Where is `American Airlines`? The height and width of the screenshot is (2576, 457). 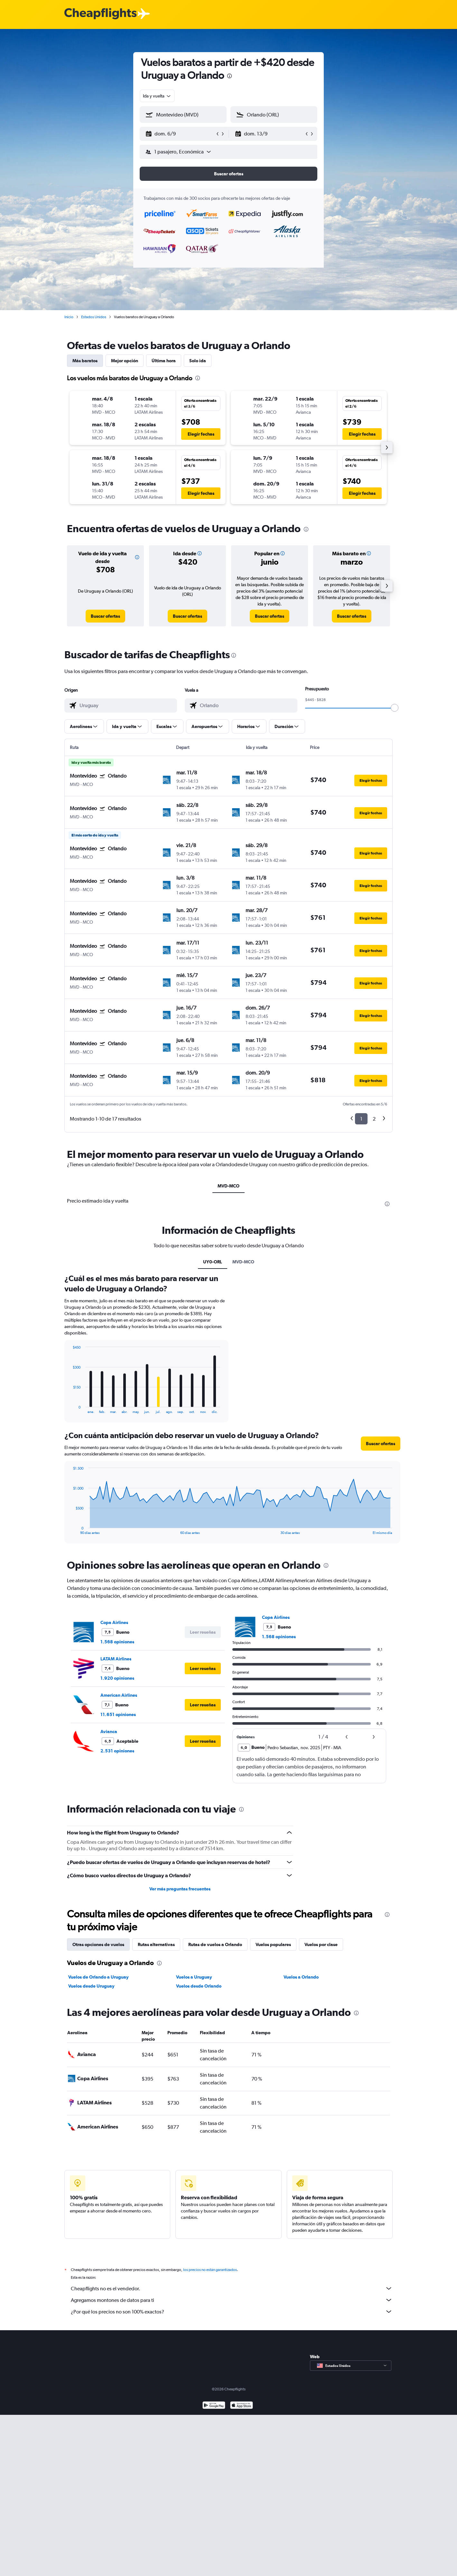
American Airlines is located at coordinates (118, 1695).